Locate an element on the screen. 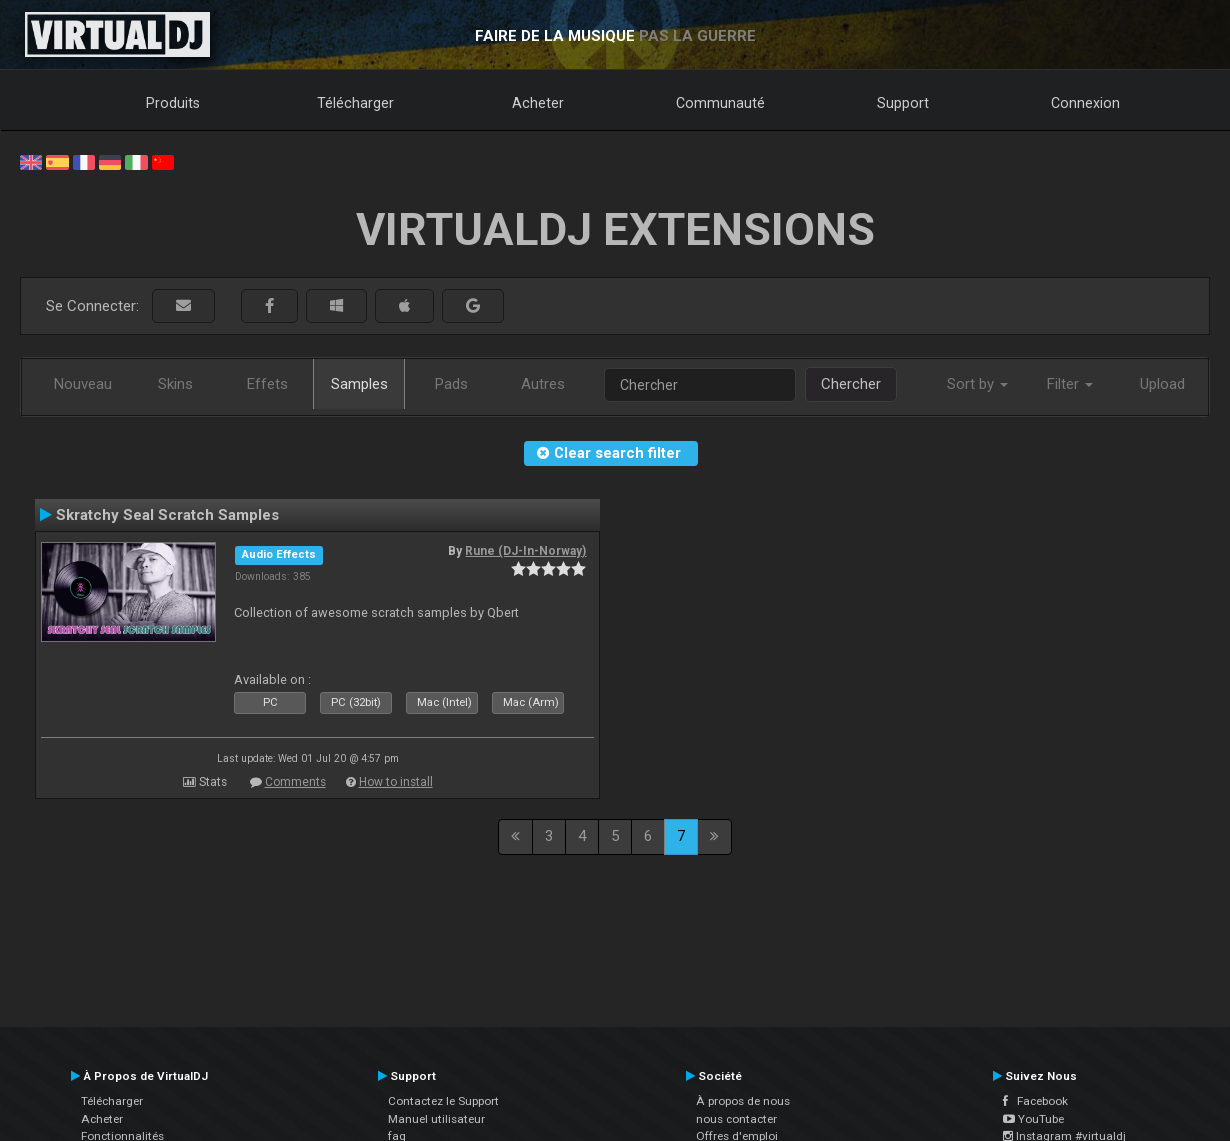  Facebook is located at coordinates (1035, 1101).